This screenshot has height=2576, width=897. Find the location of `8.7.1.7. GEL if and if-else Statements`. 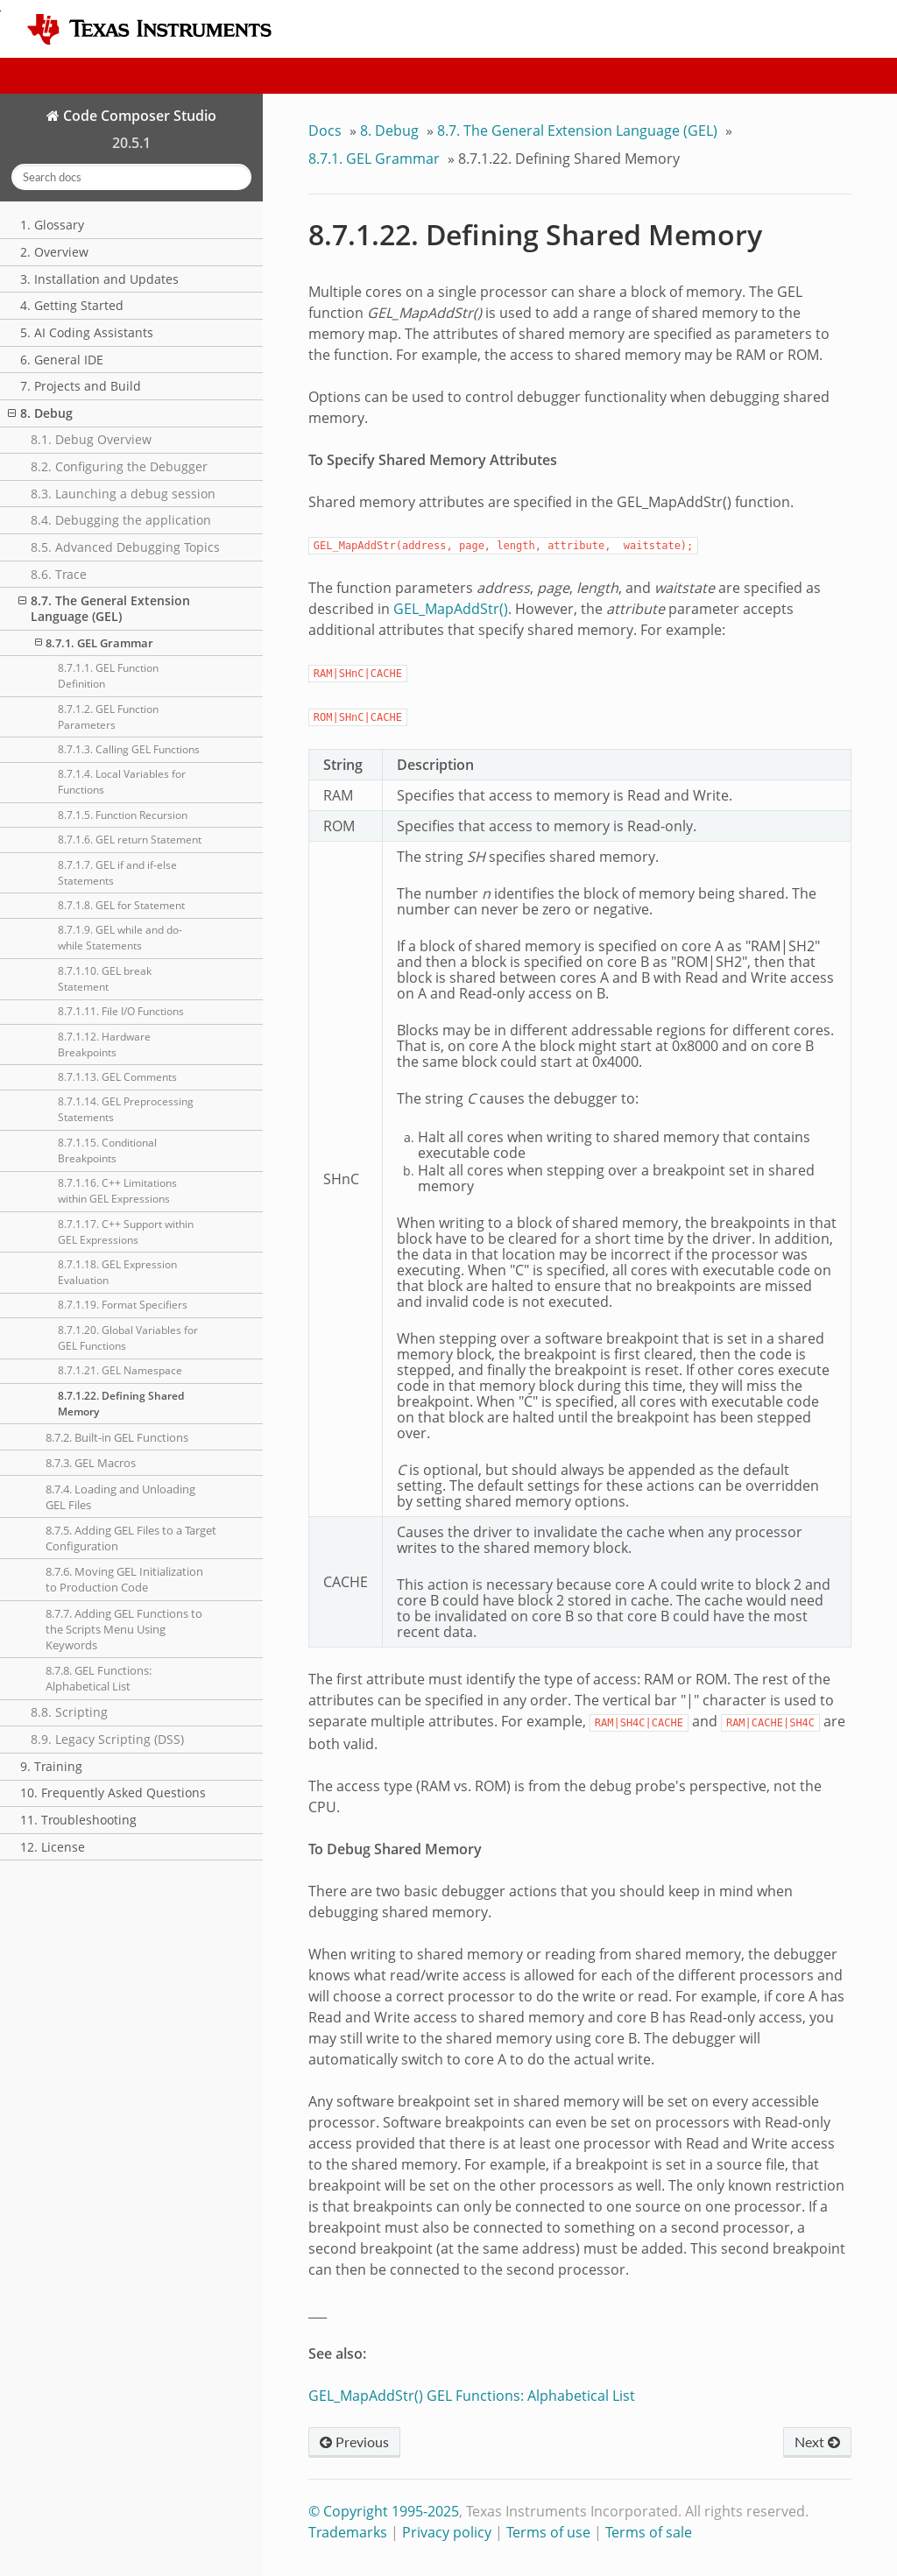

8.7.1.7. GEL if and if-else Statements is located at coordinates (117, 872).